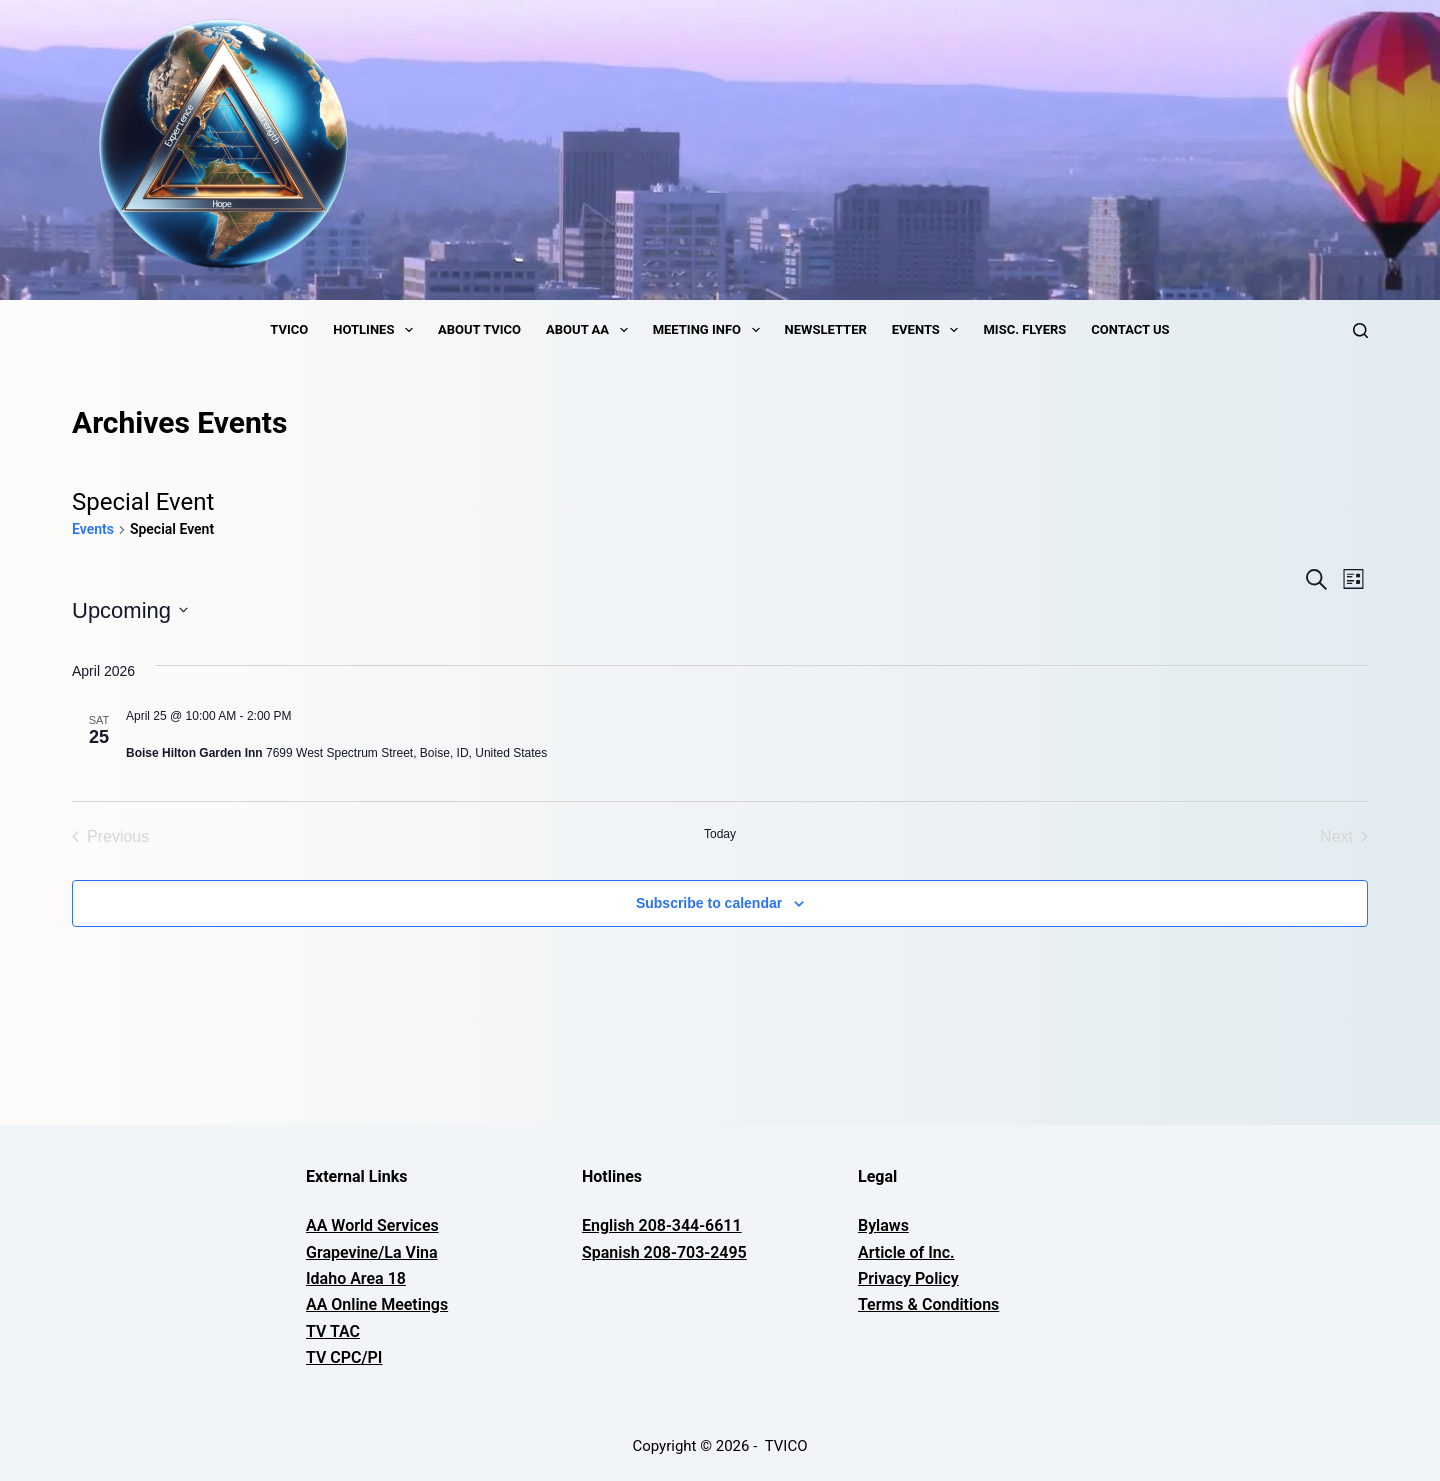 This screenshot has width=1440, height=1481. Describe the element at coordinates (710, 330) in the screenshot. I see `Meeting Info` at that location.